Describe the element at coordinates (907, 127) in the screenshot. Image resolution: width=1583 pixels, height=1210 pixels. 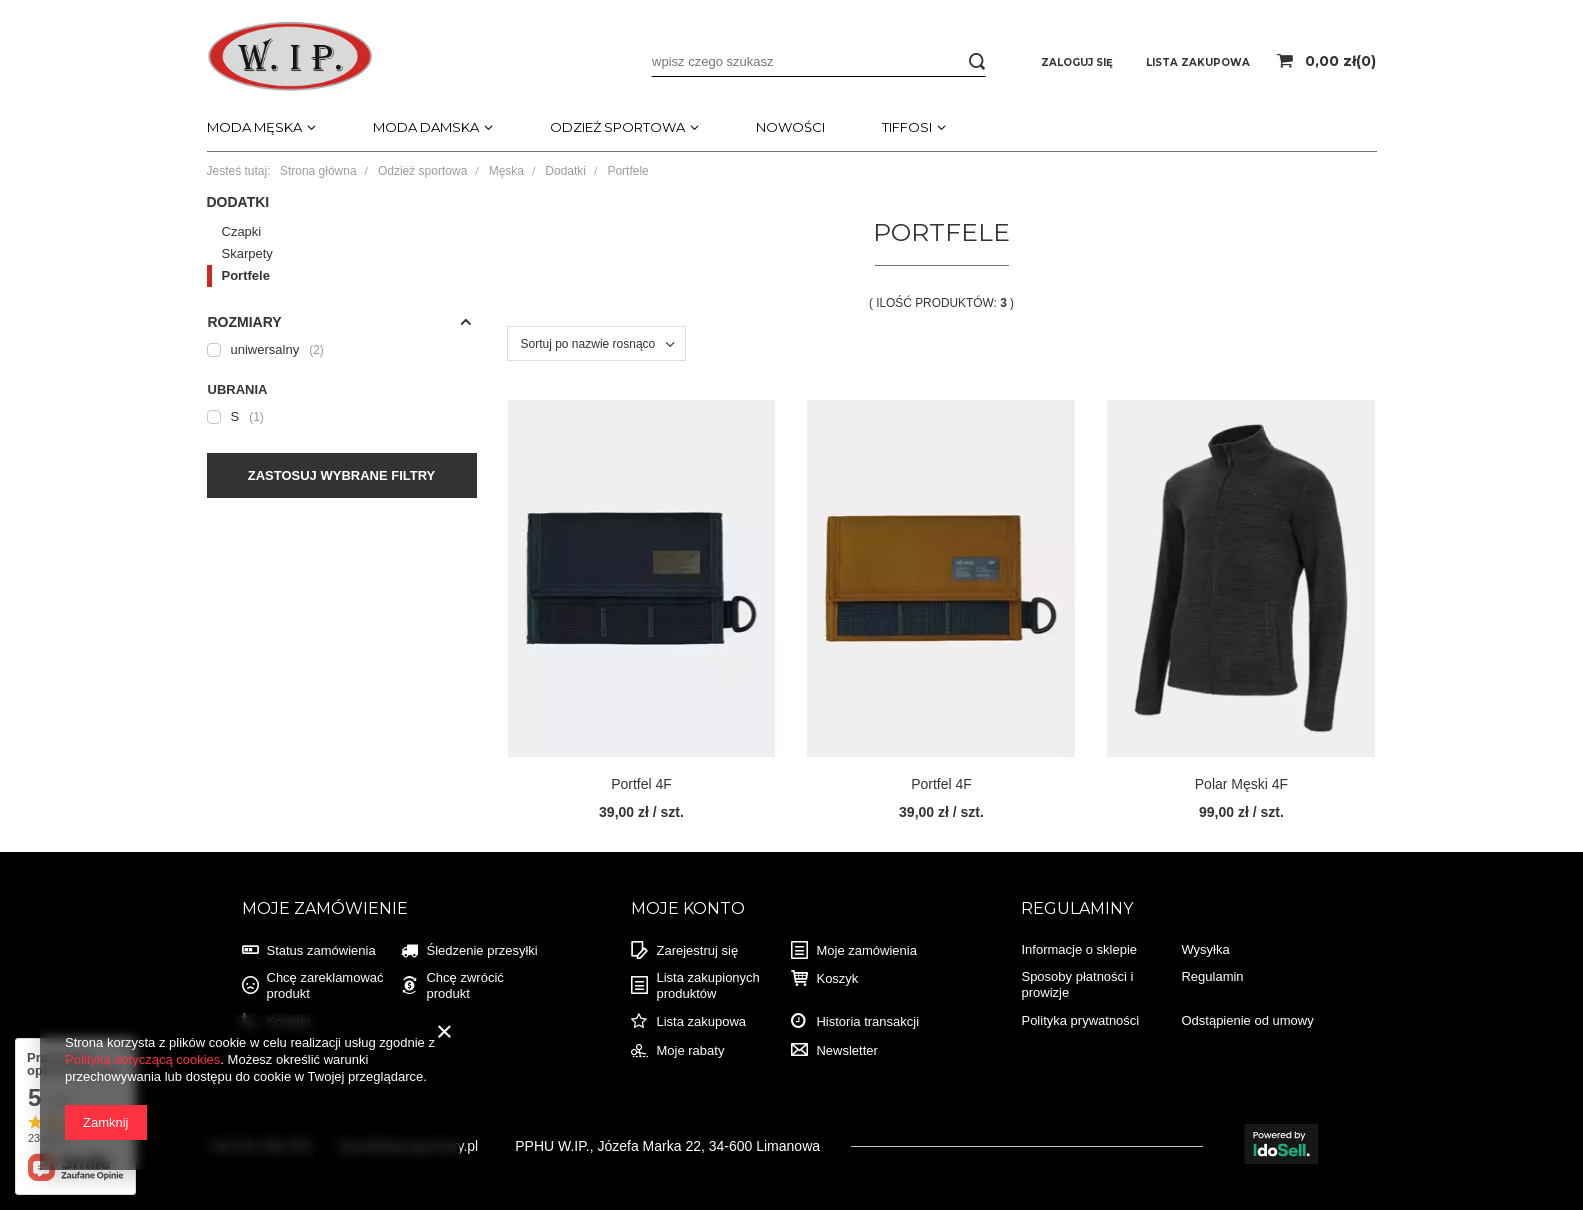
I see `TIFFOSI` at that location.